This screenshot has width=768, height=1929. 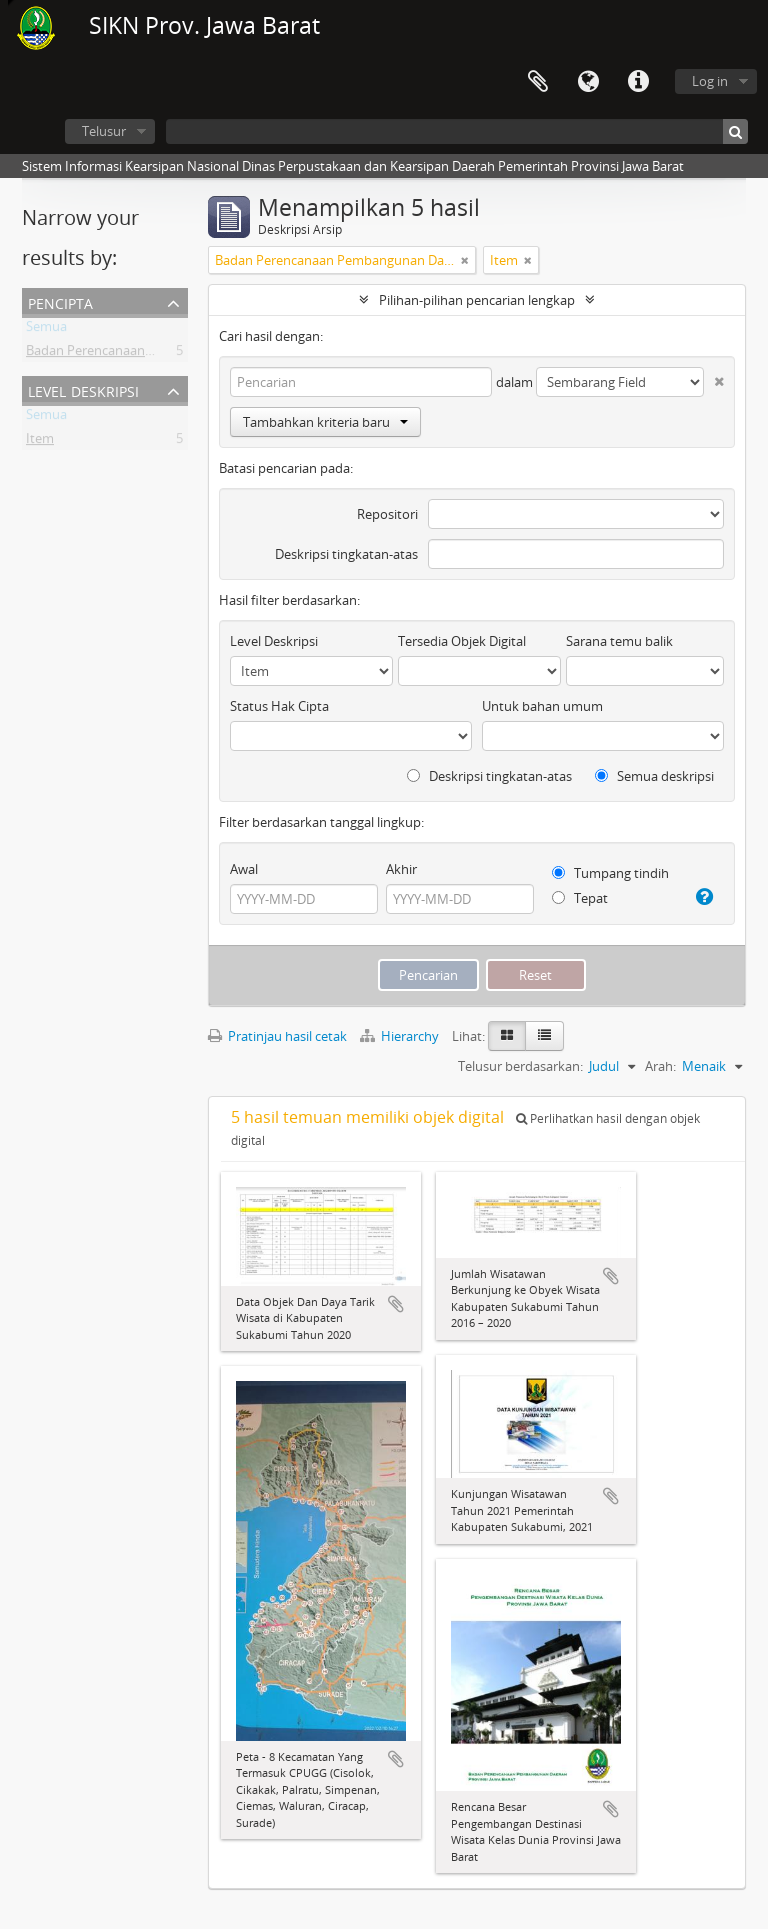 What do you see at coordinates (477, 300) in the screenshot?
I see `Pilihan-pilihan pencarian lengkap` at bounding box center [477, 300].